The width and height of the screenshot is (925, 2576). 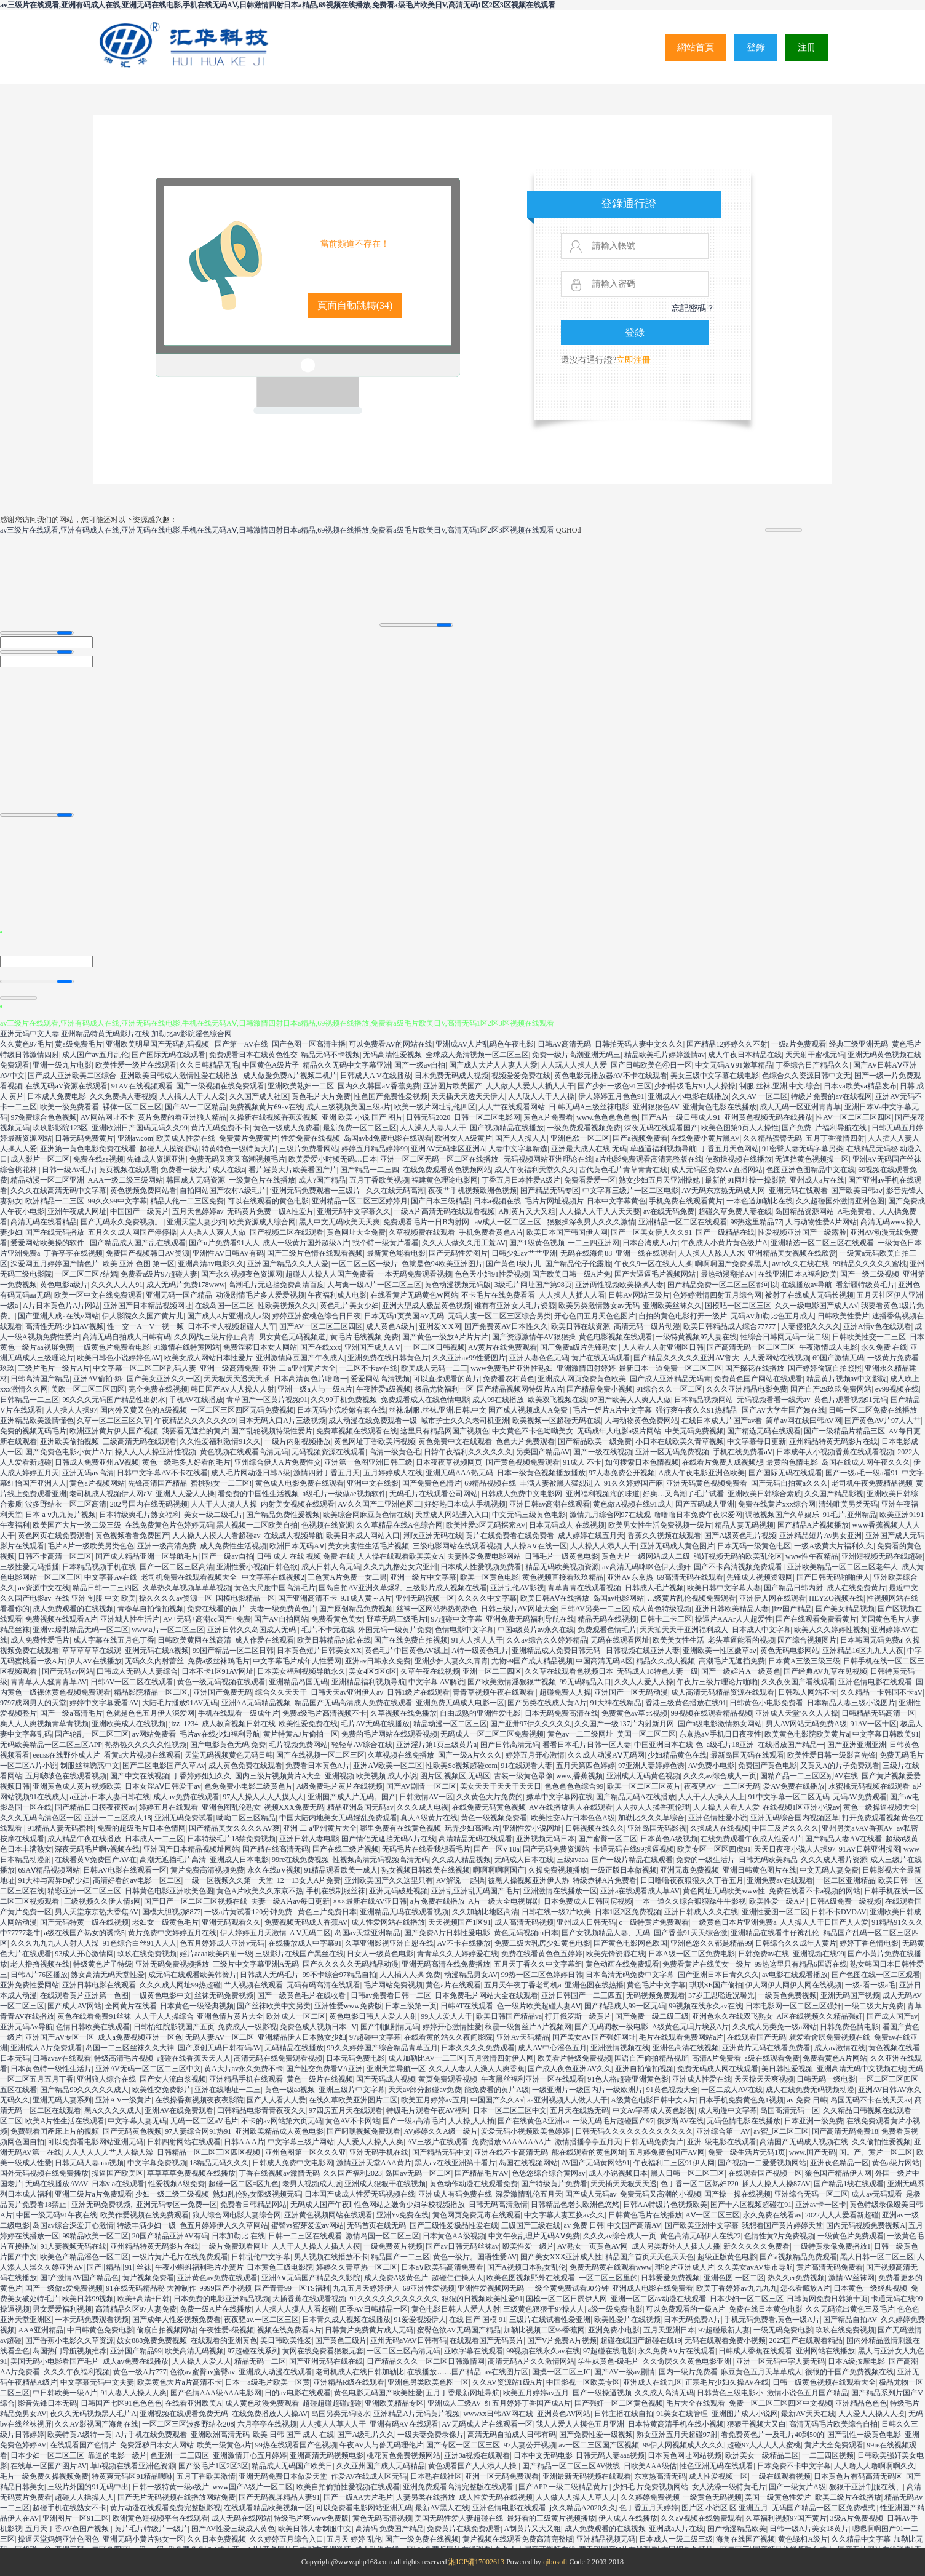 I want to click on 亚洲天堂人妻少妇, so click(x=196, y=1222).